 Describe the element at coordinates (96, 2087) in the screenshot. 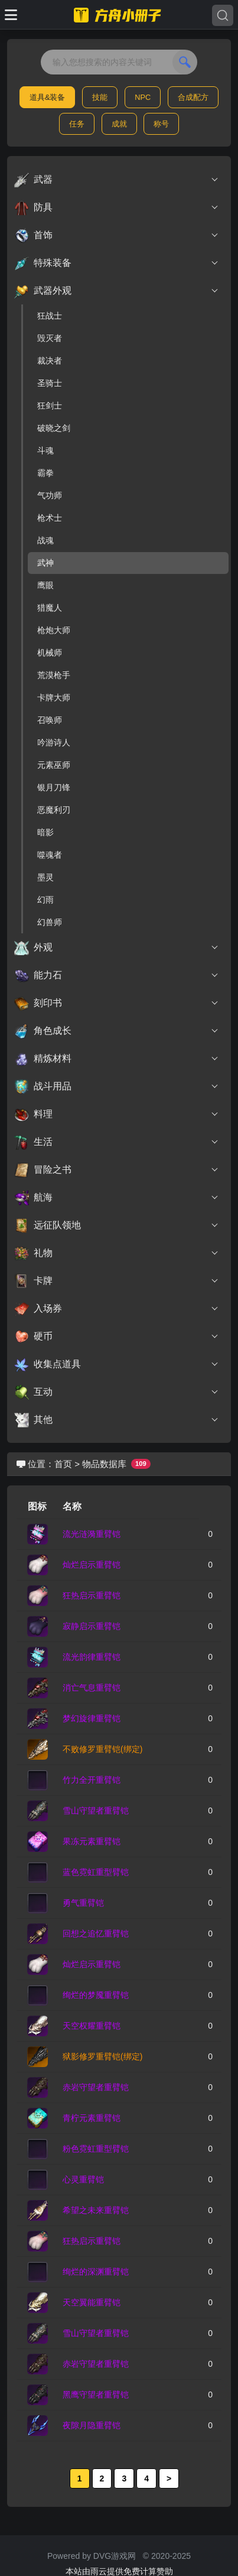

I see `赤岩守望者重臂铠` at that location.